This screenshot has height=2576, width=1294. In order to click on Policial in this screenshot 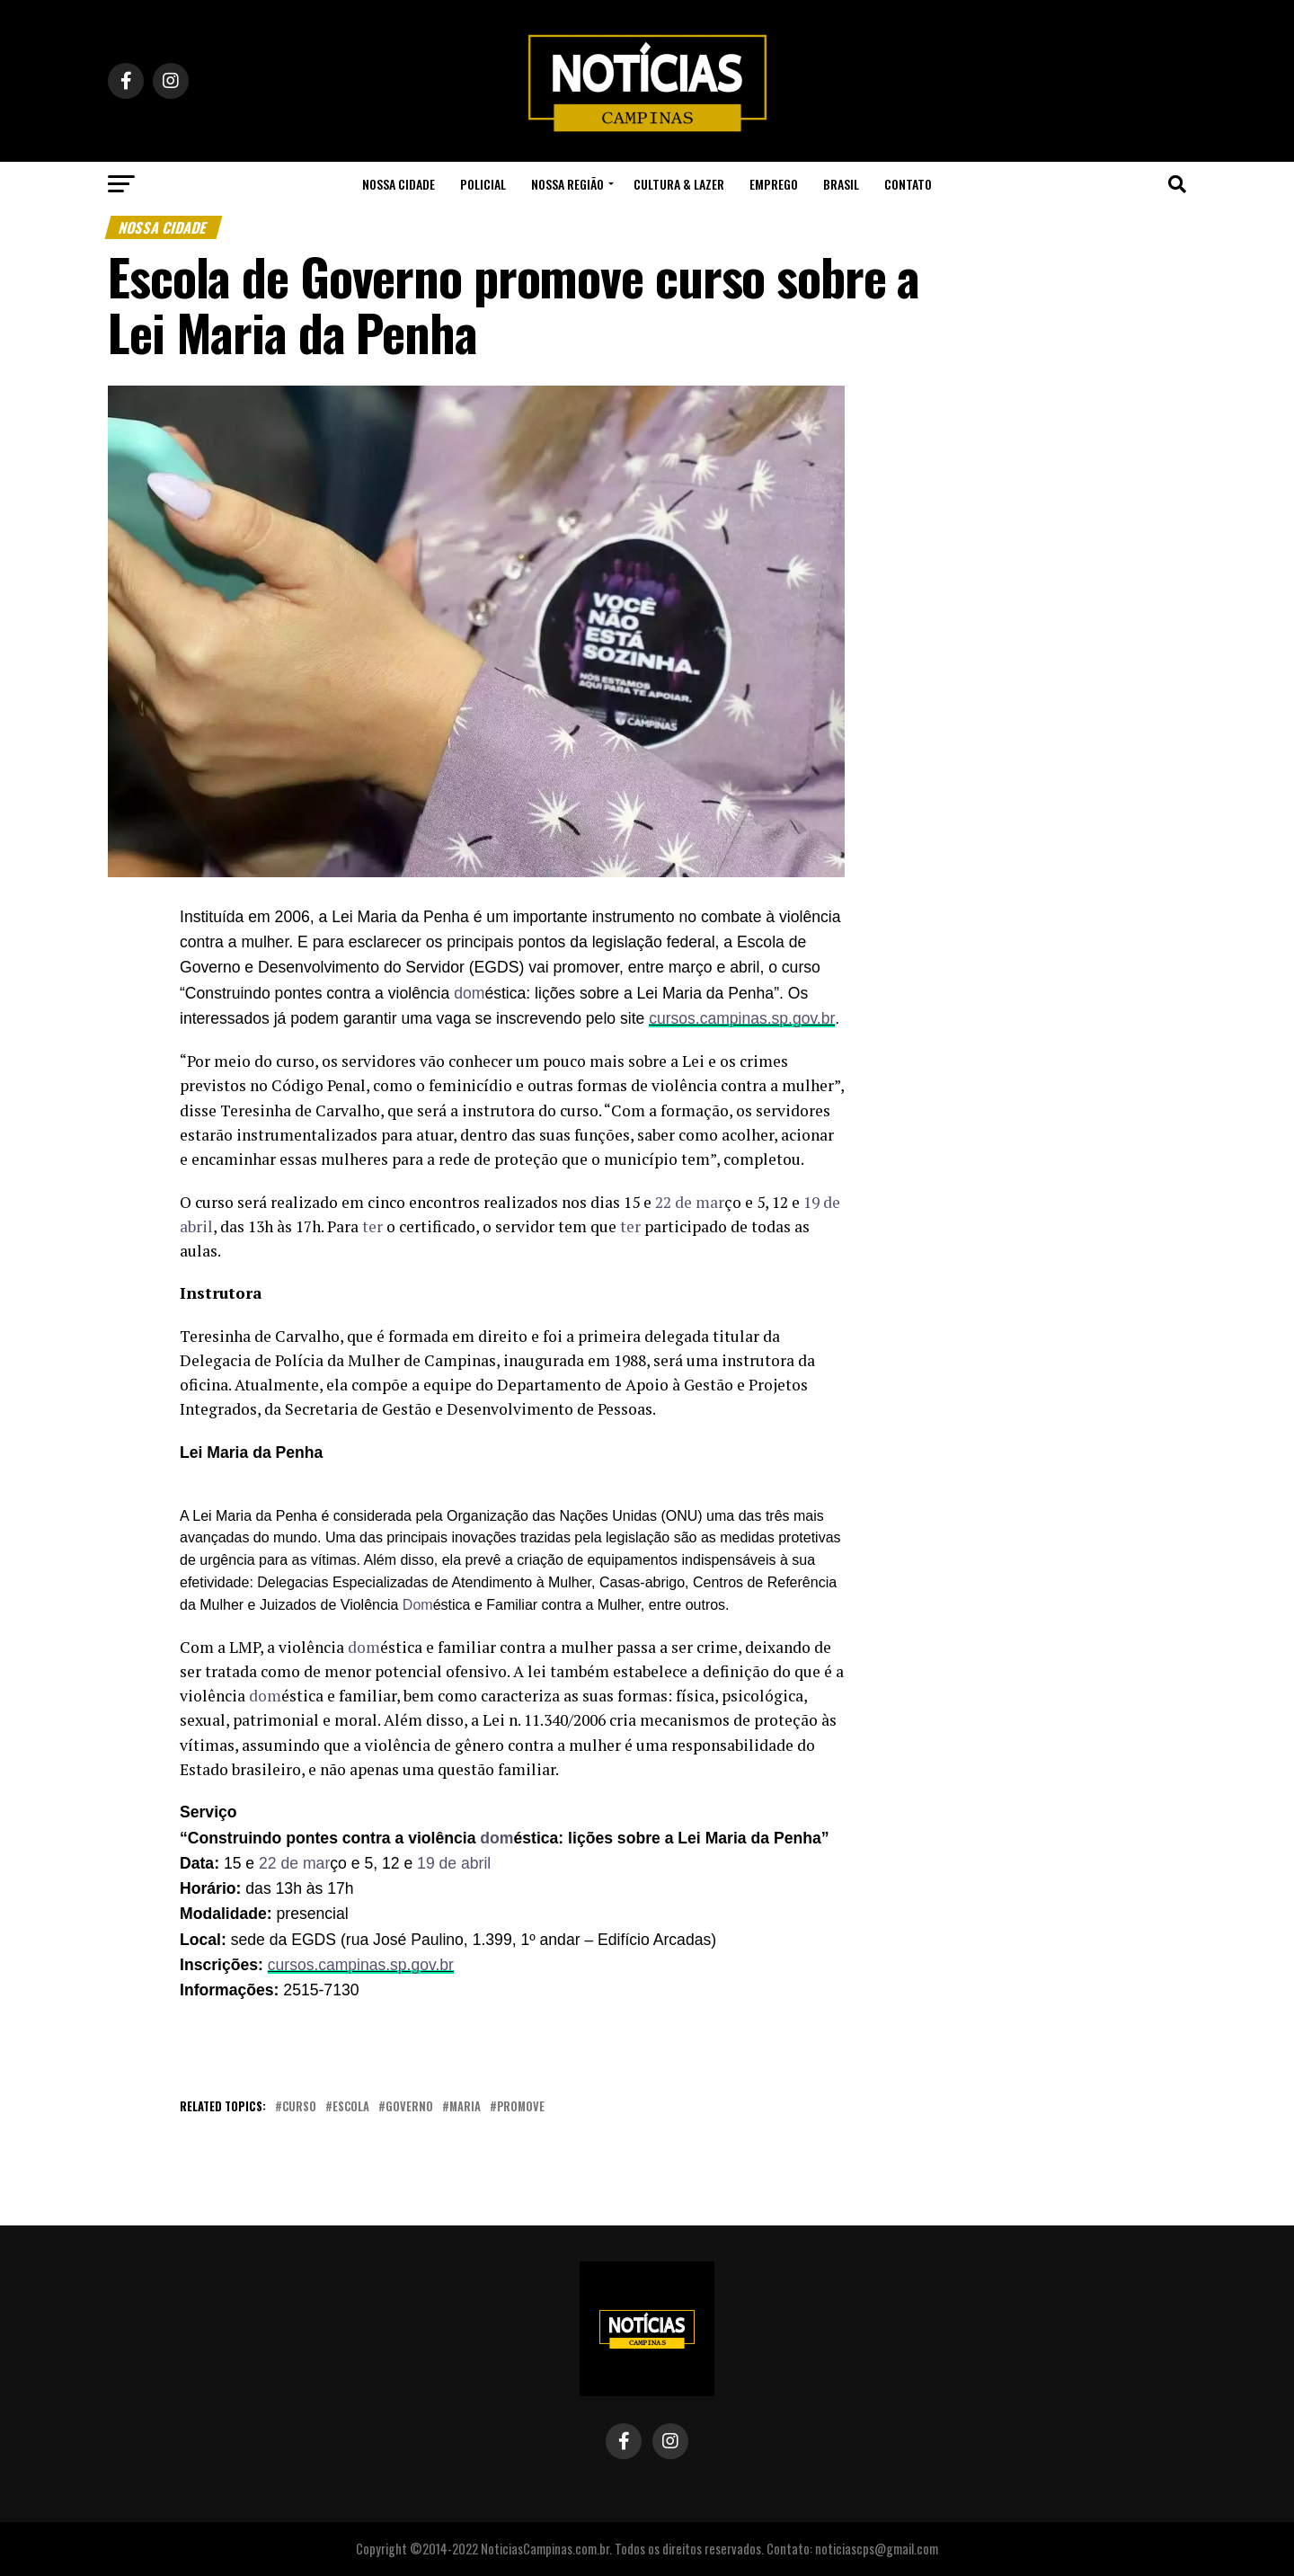, I will do `click(483, 183)`.